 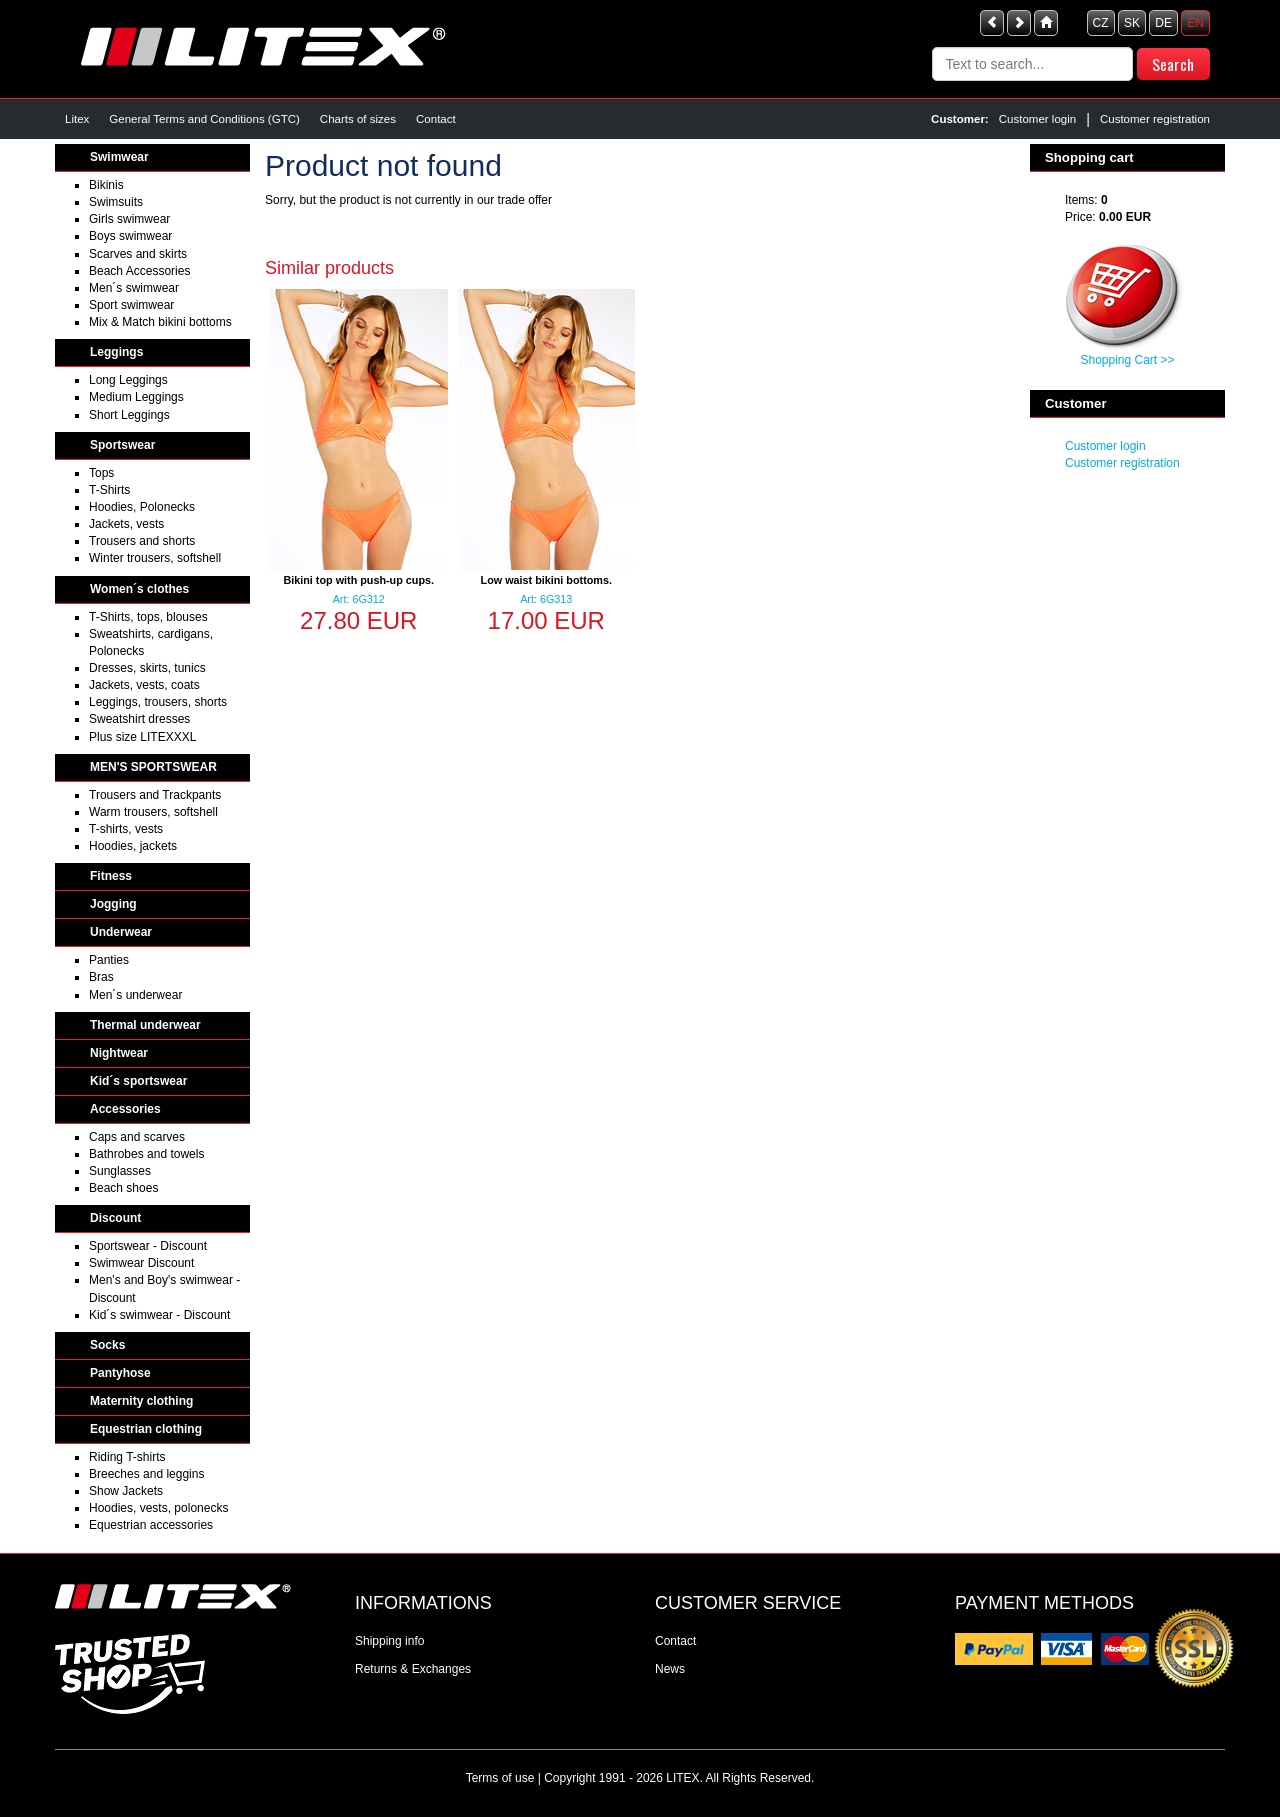 I want to click on Men´s underwear, so click(x=135, y=995).